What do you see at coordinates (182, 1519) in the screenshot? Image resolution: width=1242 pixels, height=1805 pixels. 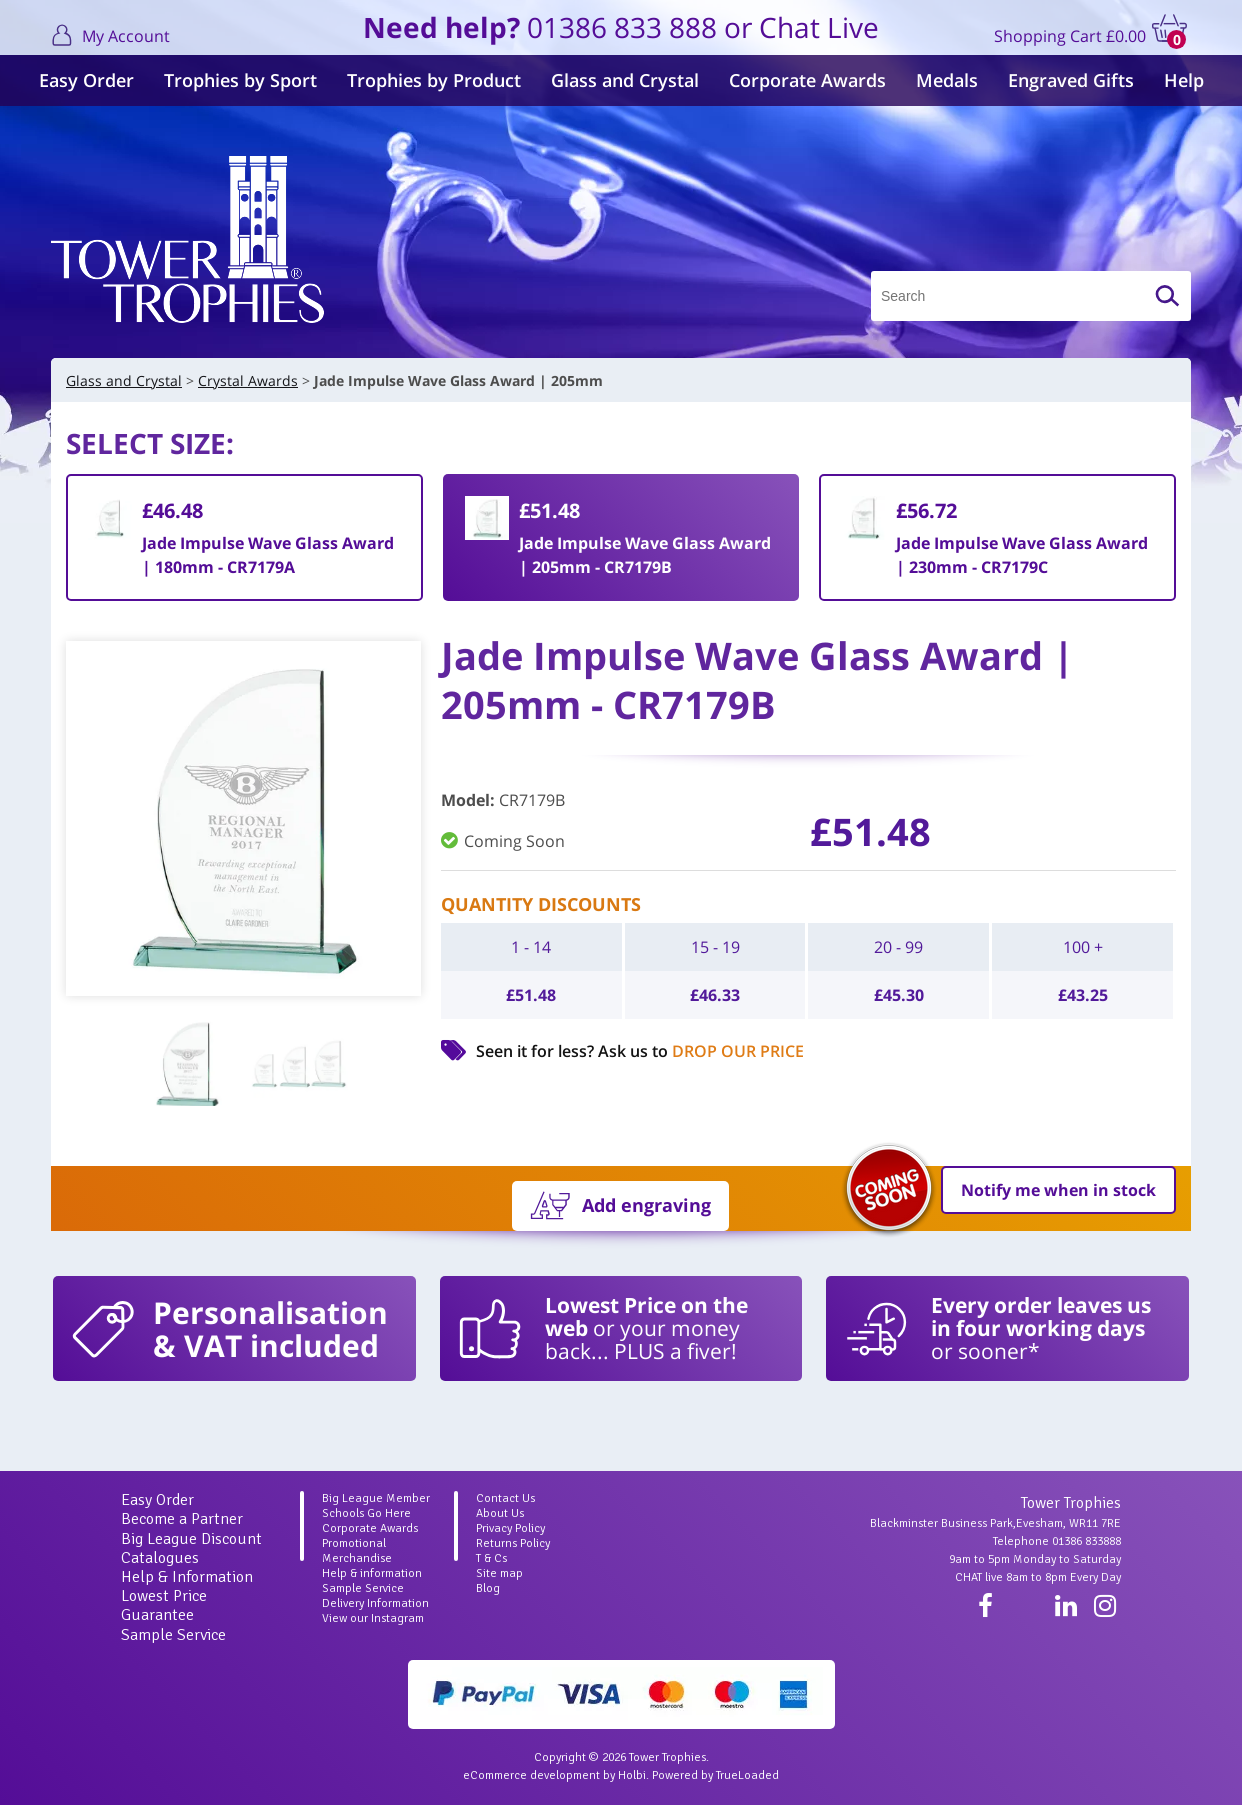 I see `Become a Partner` at bounding box center [182, 1519].